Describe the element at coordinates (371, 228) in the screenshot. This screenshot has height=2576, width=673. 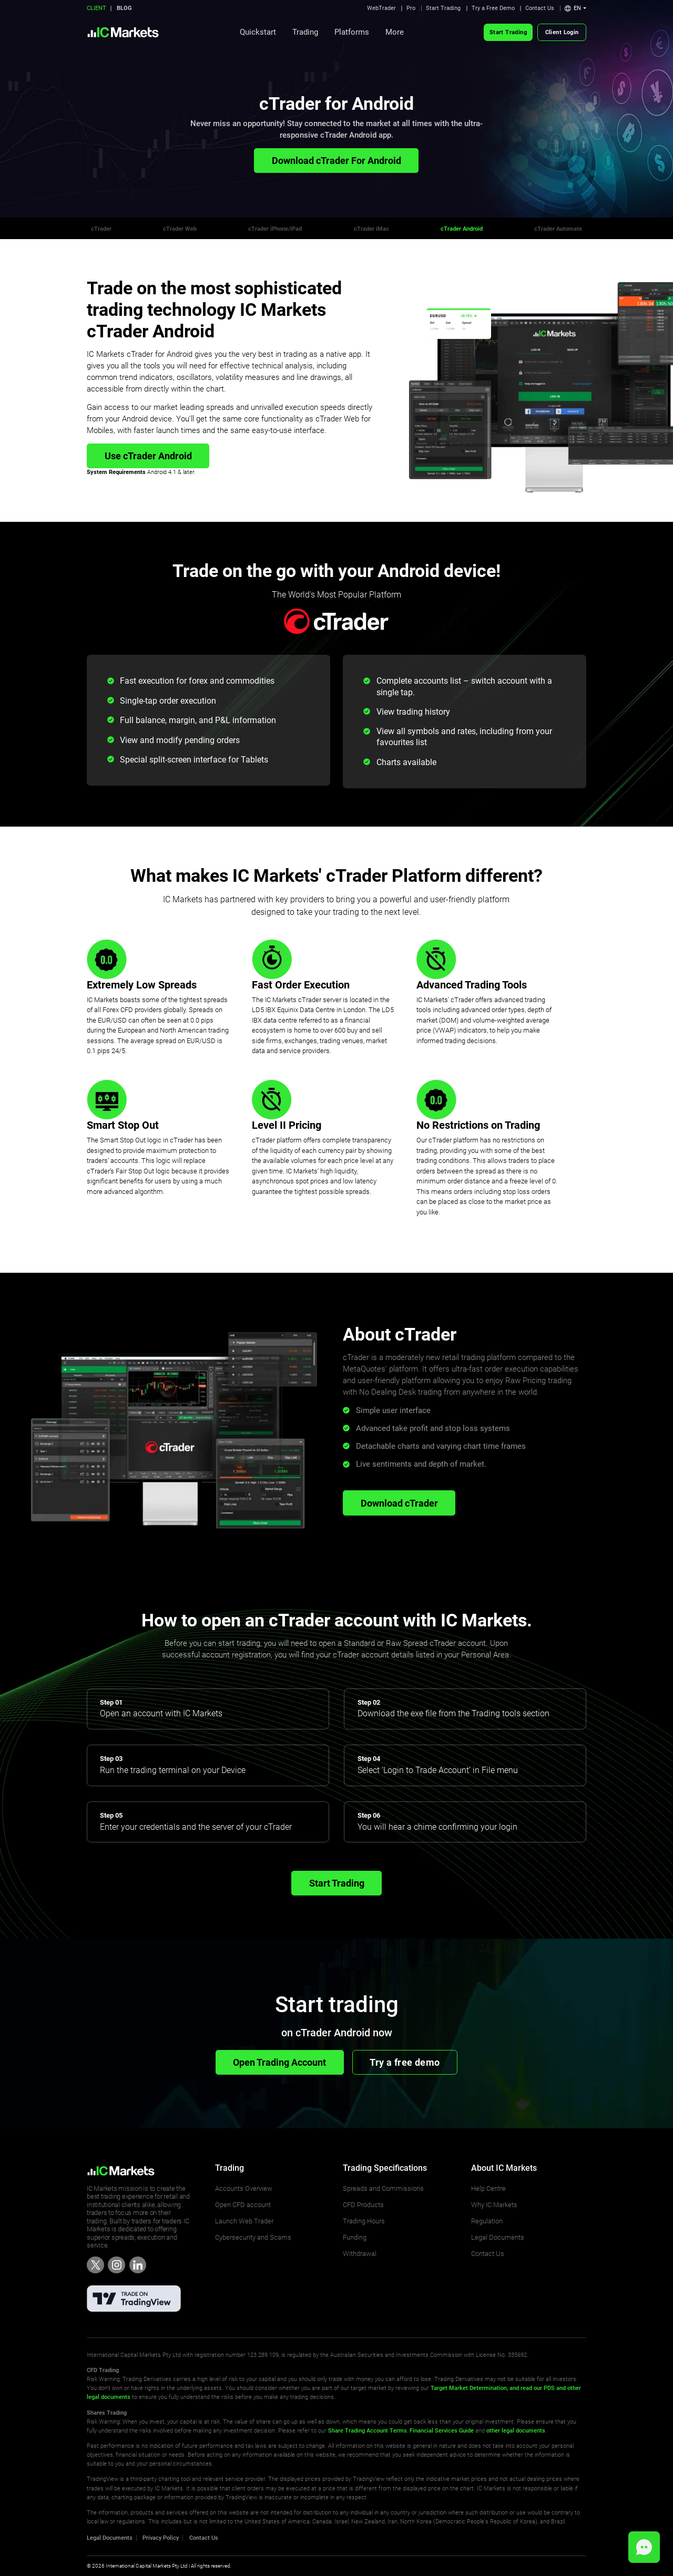
I see `cTrader iMac` at that location.